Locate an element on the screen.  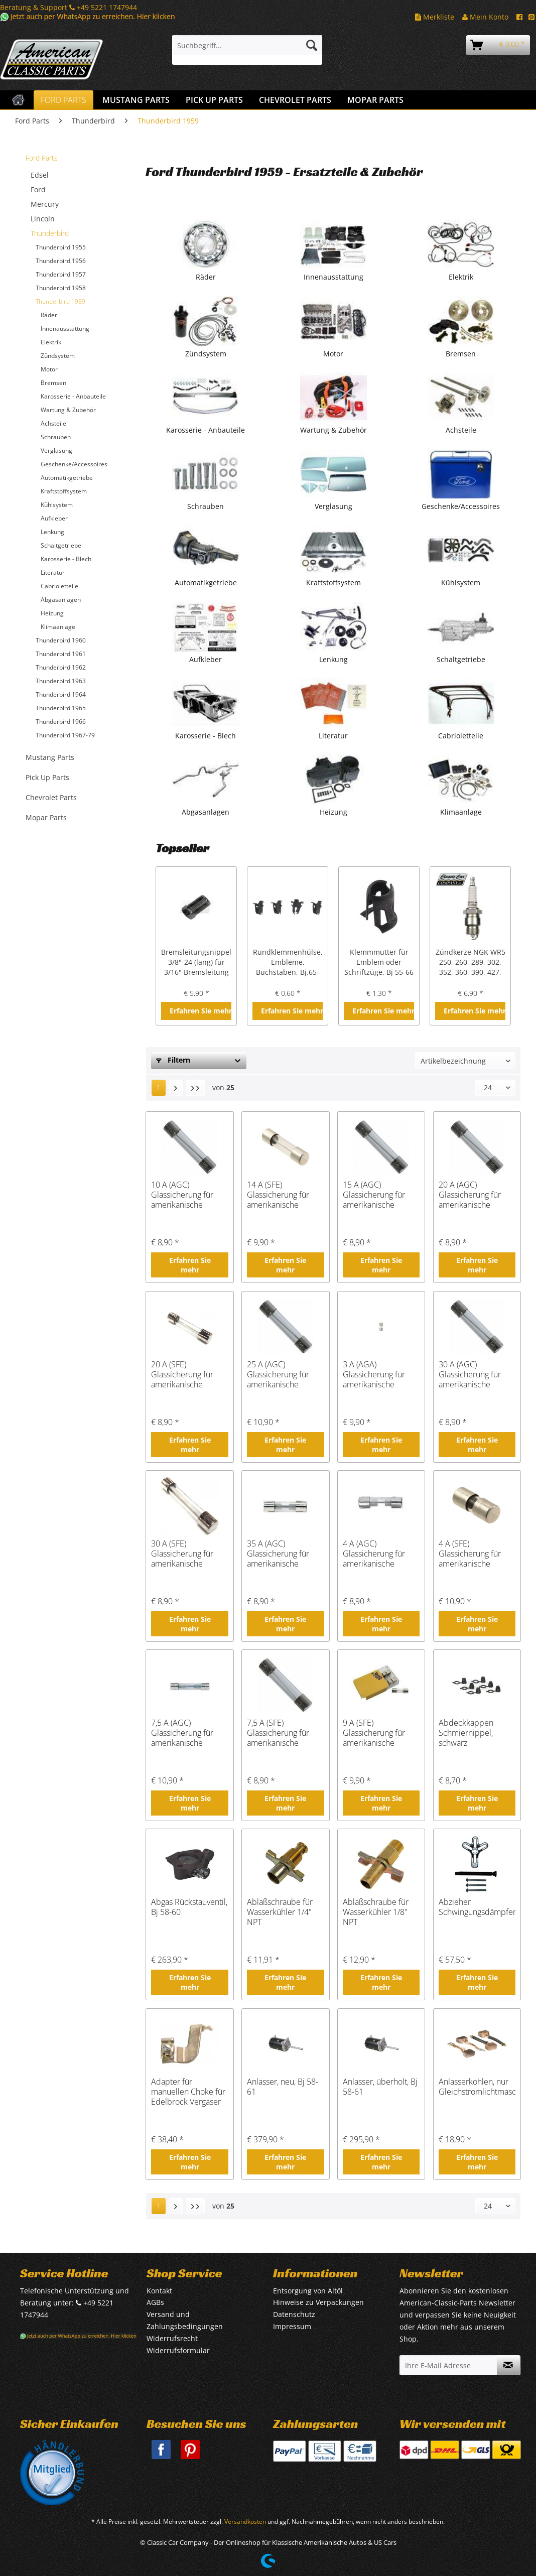
Karosserie - Anbauteile is located at coordinates (73, 396).